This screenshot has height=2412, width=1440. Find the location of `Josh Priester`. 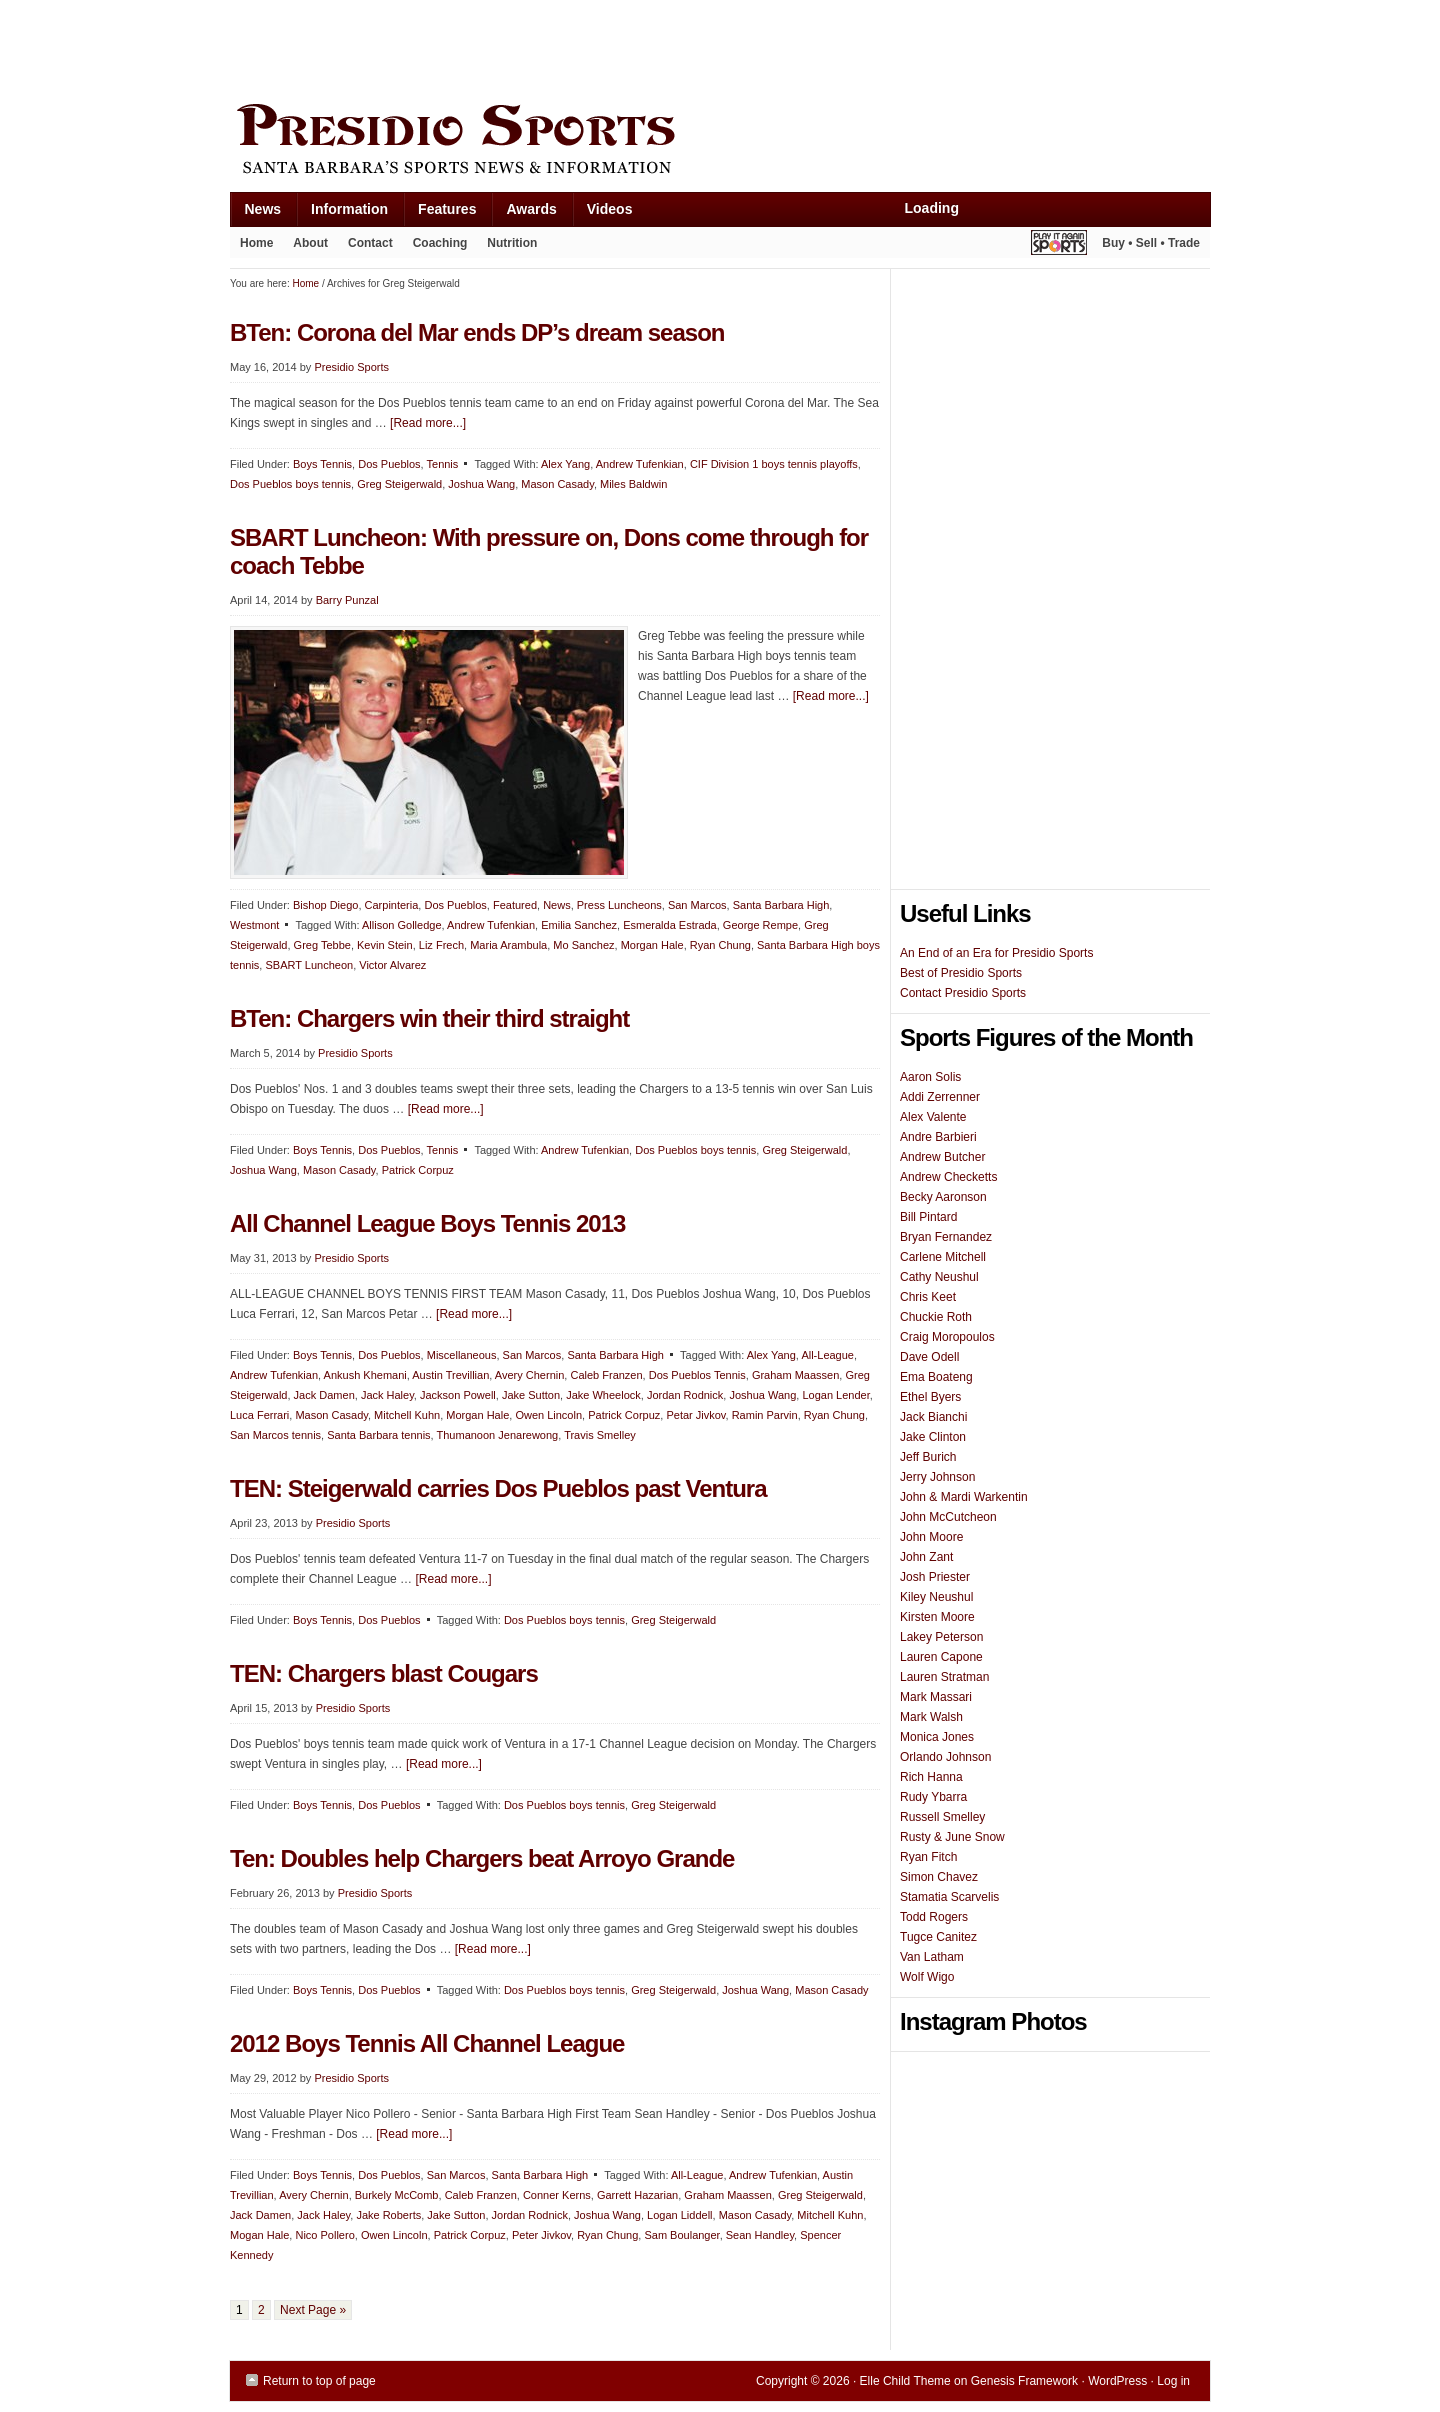

Josh Priester is located at coordinates (935, 1577).